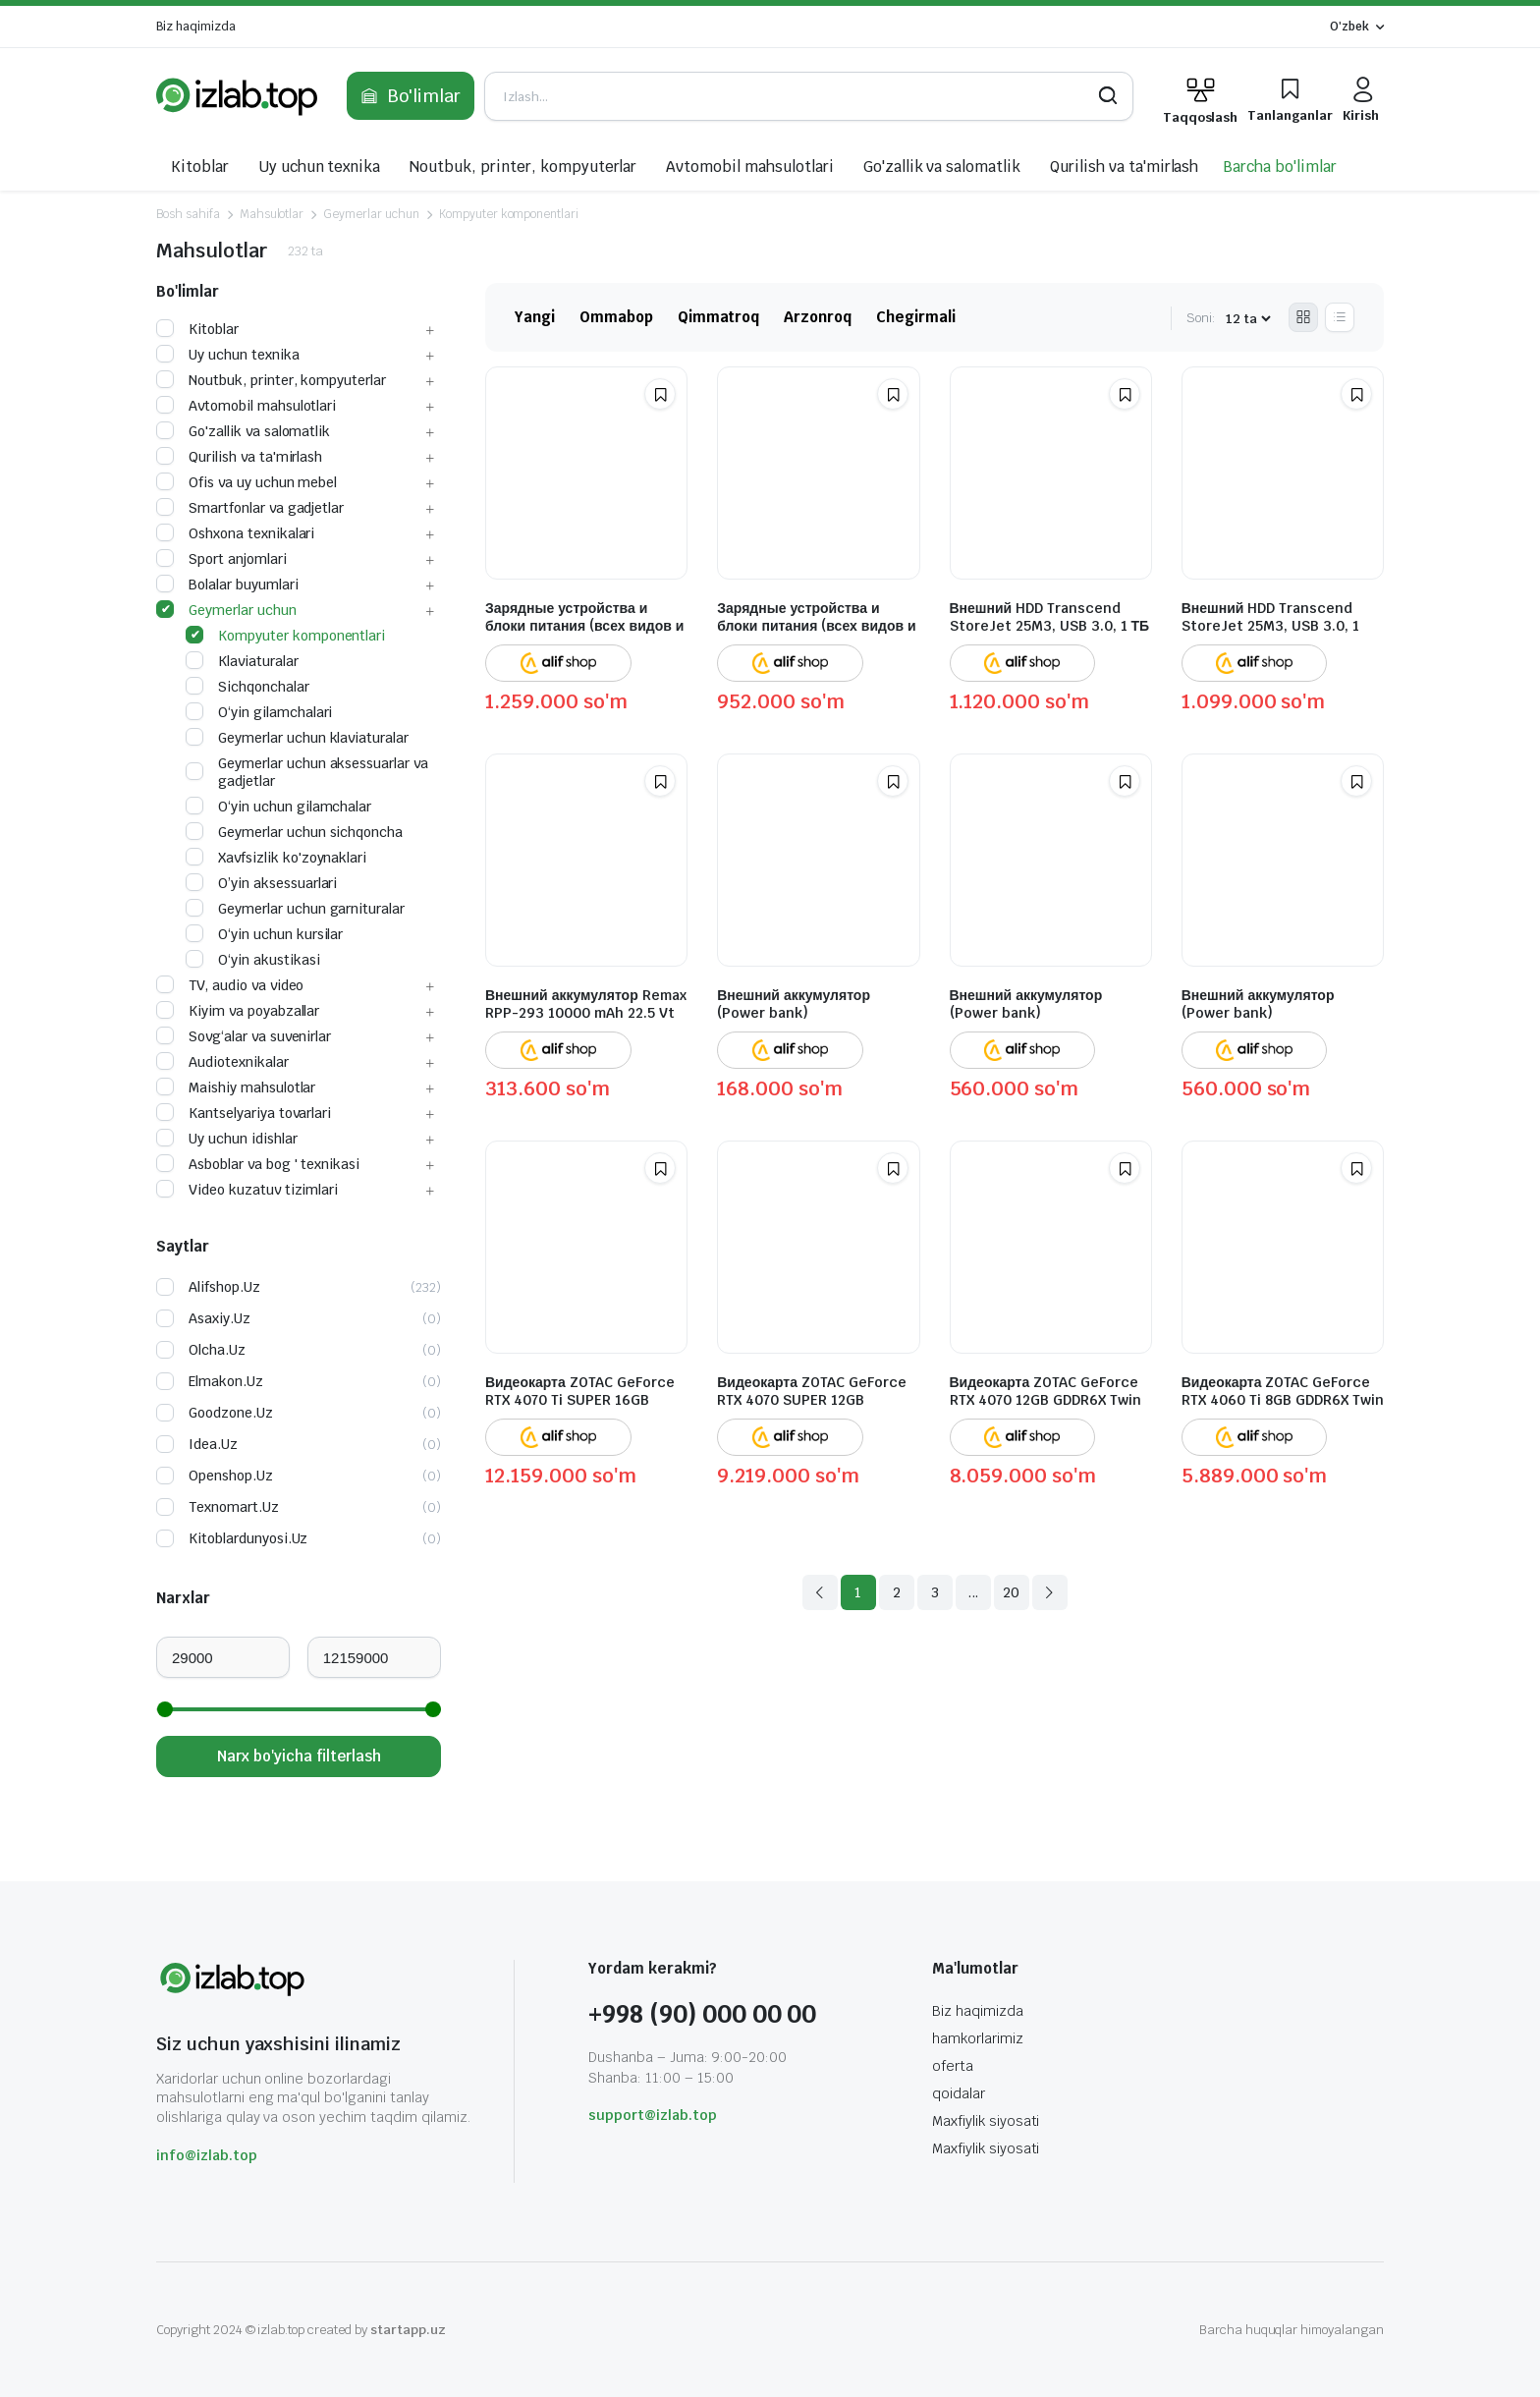 The image size is (1540, 2397). Describe the element at coordinates (221, 559) in the screenshot. I see `Sport anjomlari` at that location.